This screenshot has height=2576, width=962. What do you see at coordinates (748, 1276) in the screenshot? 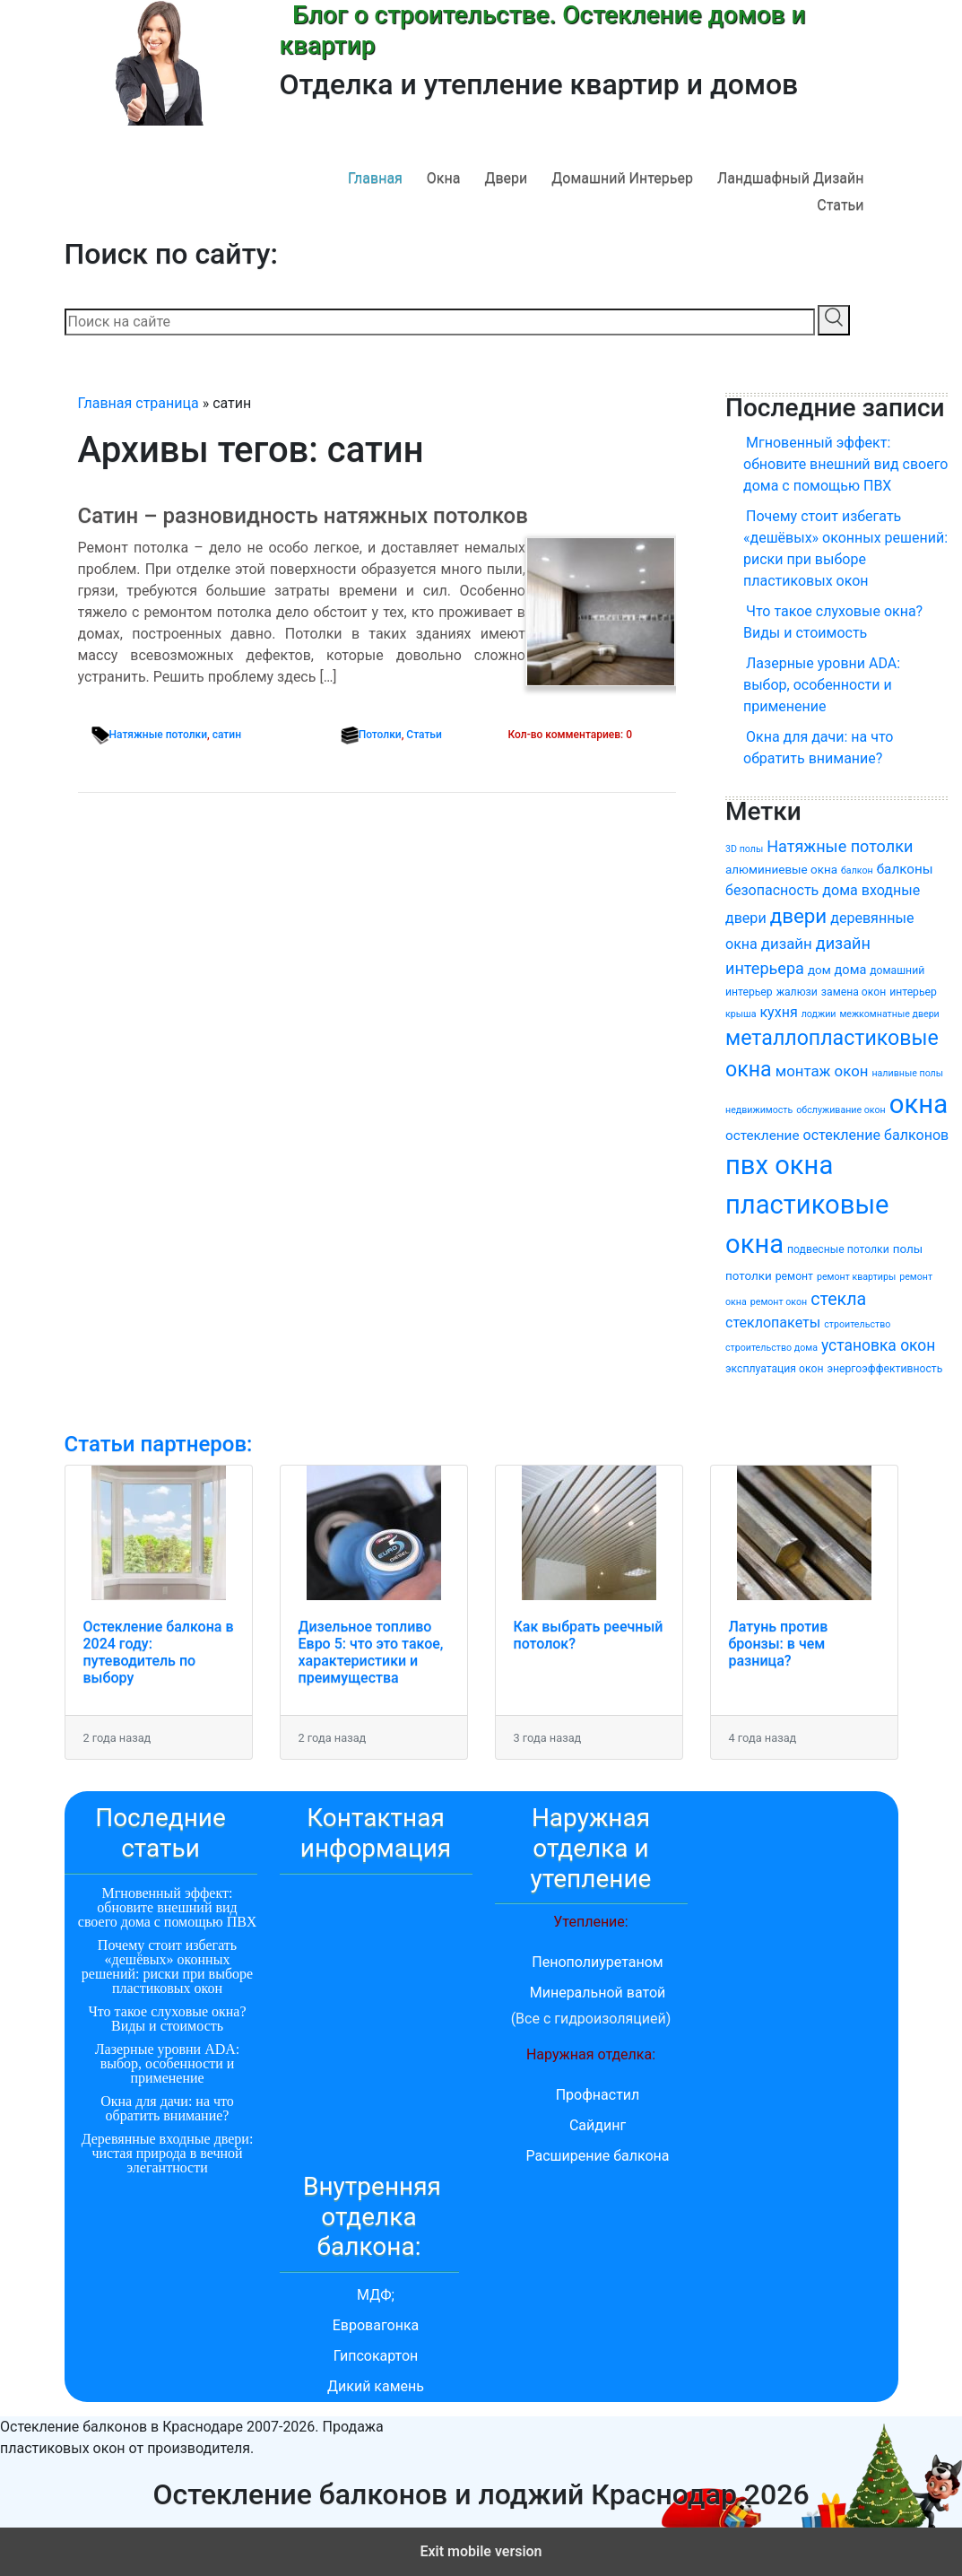
I see `потолки [потолки (5 элементов)]` at bounding box center [748, 1276].